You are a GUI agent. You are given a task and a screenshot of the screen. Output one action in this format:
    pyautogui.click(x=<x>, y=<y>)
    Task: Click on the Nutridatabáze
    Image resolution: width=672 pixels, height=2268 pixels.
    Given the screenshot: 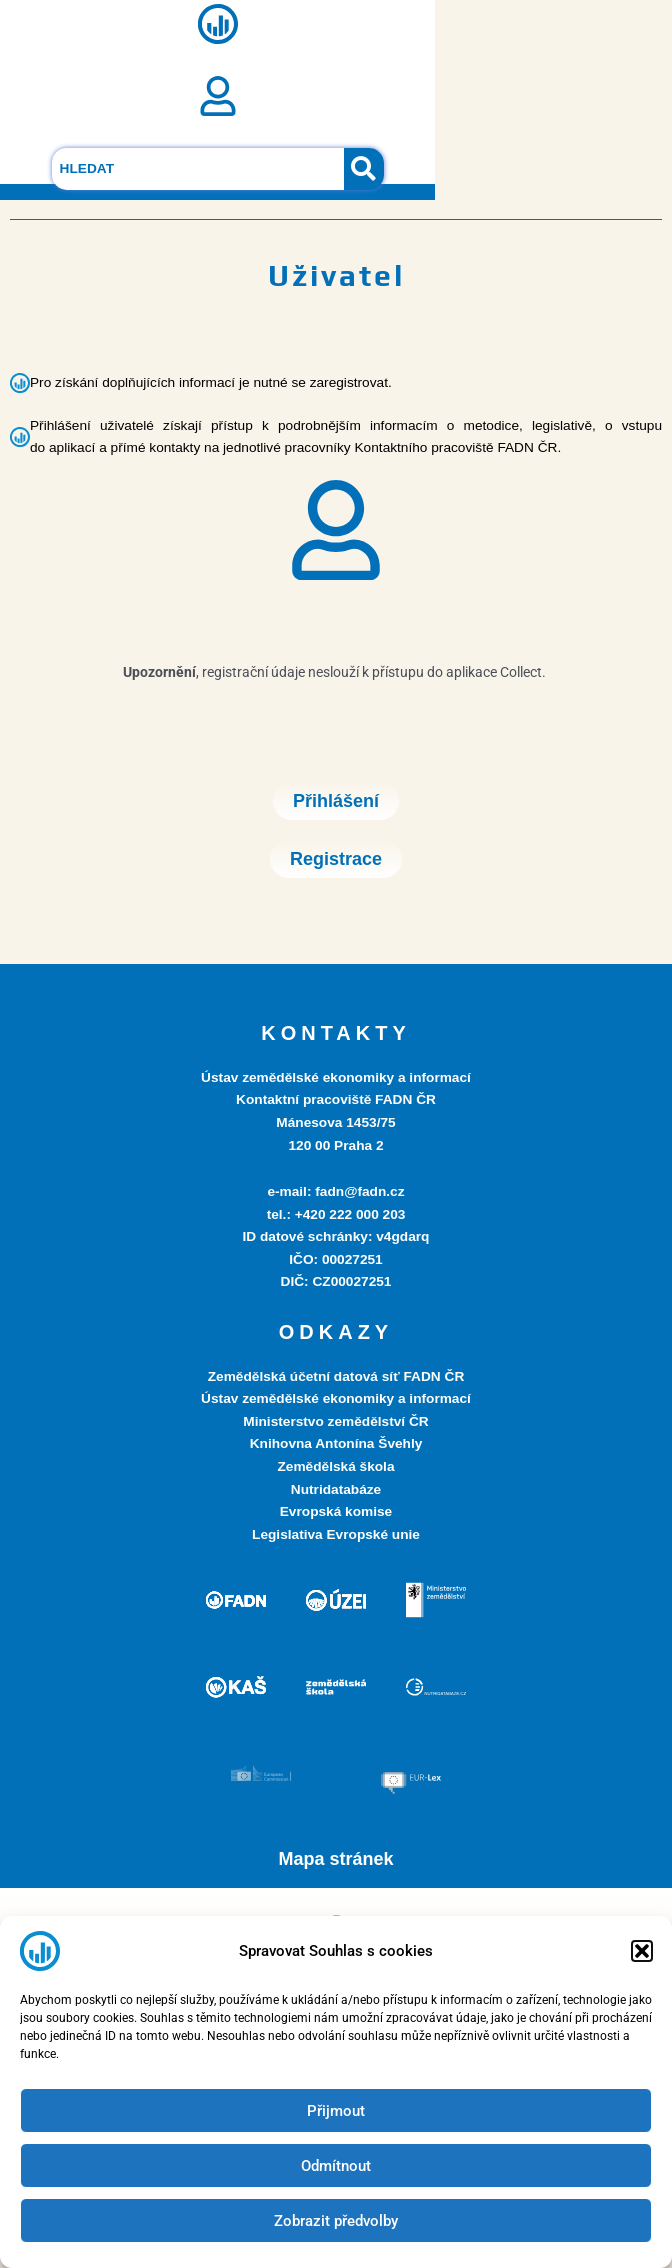 What is the action you would take?
    pyautogui.click(x=336, y=1489)
    